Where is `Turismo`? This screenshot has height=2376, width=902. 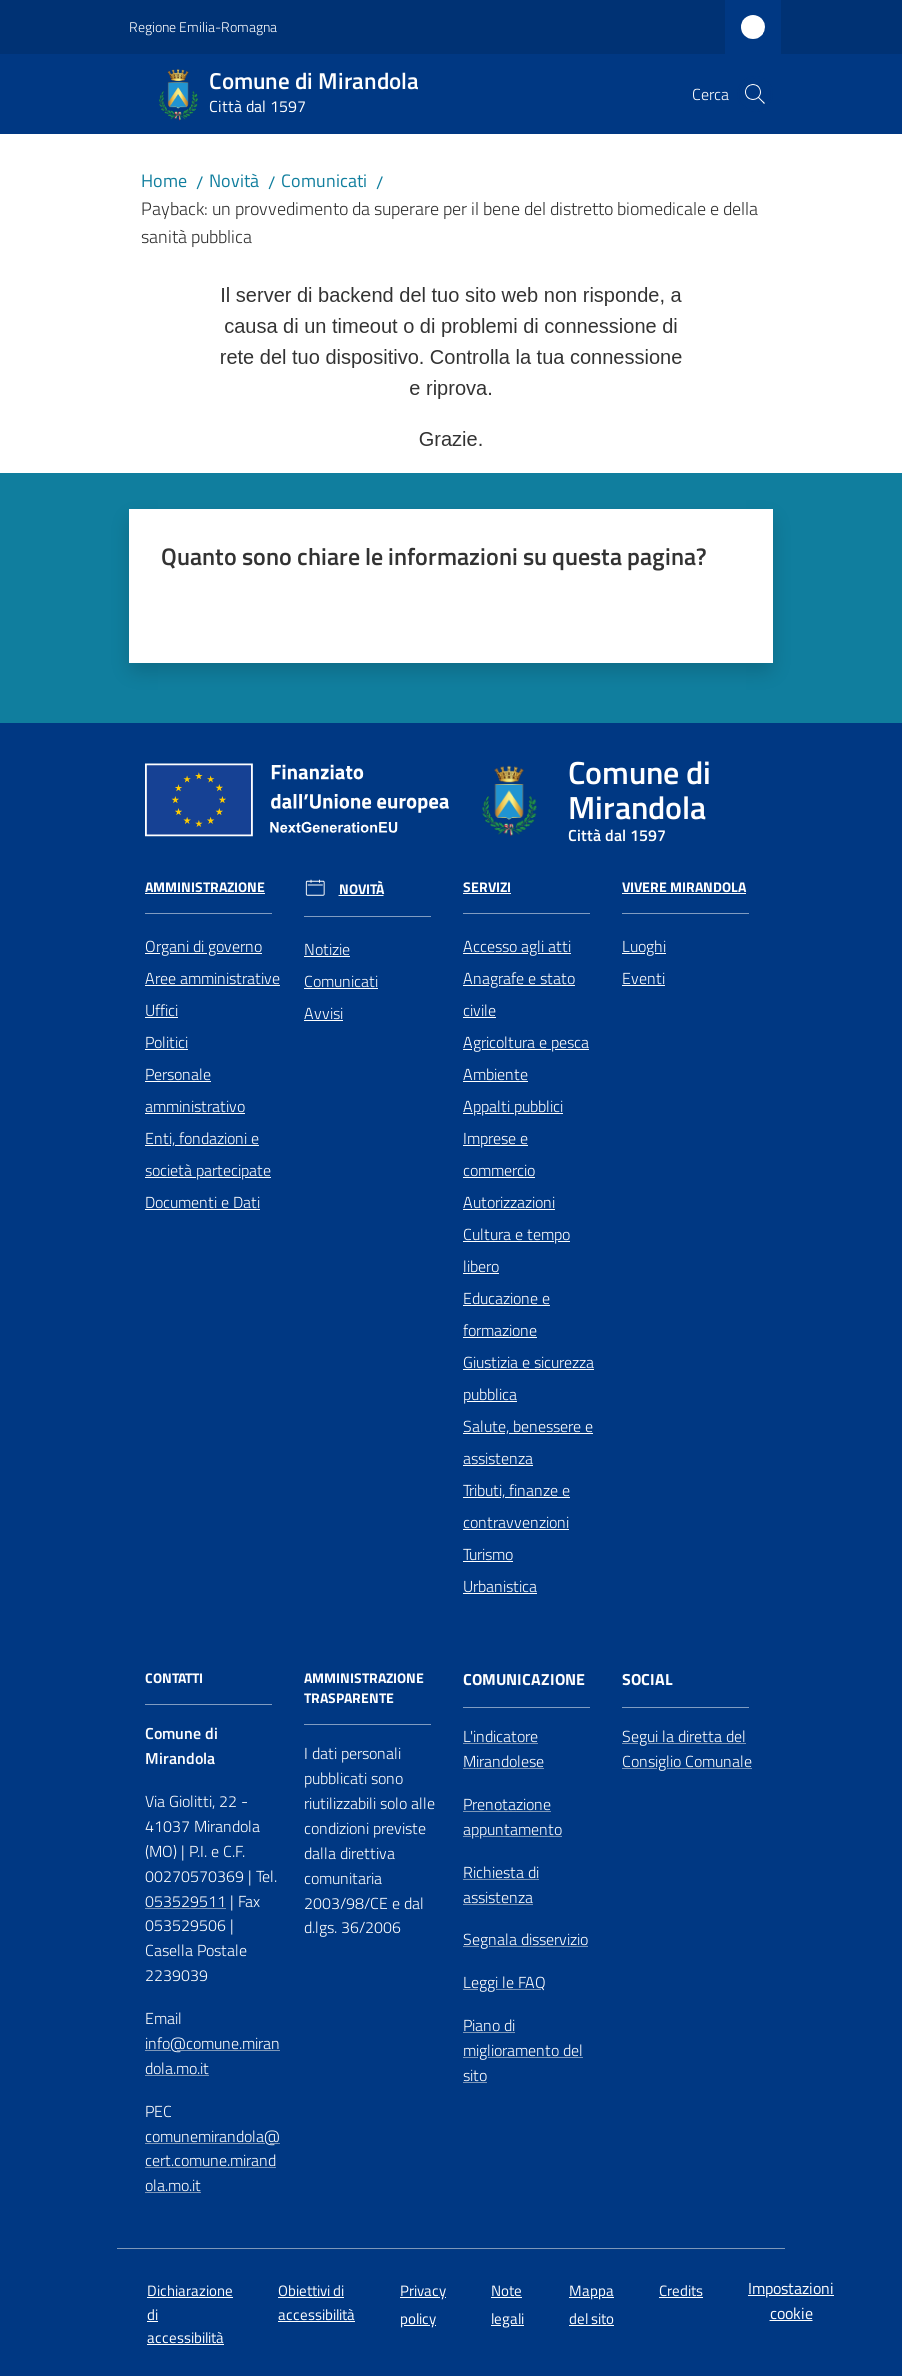 Turismo is located at coordinates (488, 1554).